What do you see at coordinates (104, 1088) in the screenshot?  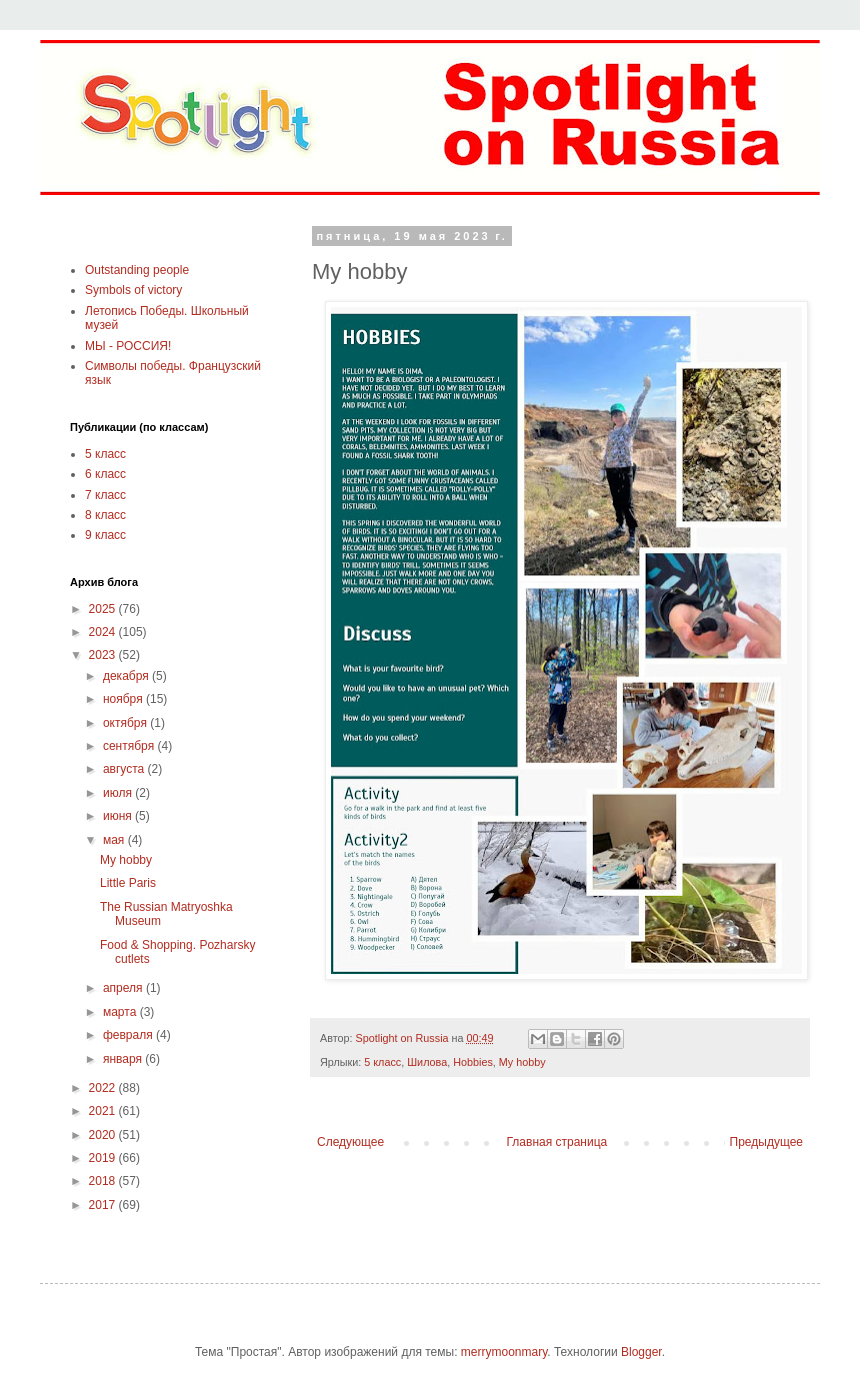 I see `2022` at bounding box center [104, 1088].